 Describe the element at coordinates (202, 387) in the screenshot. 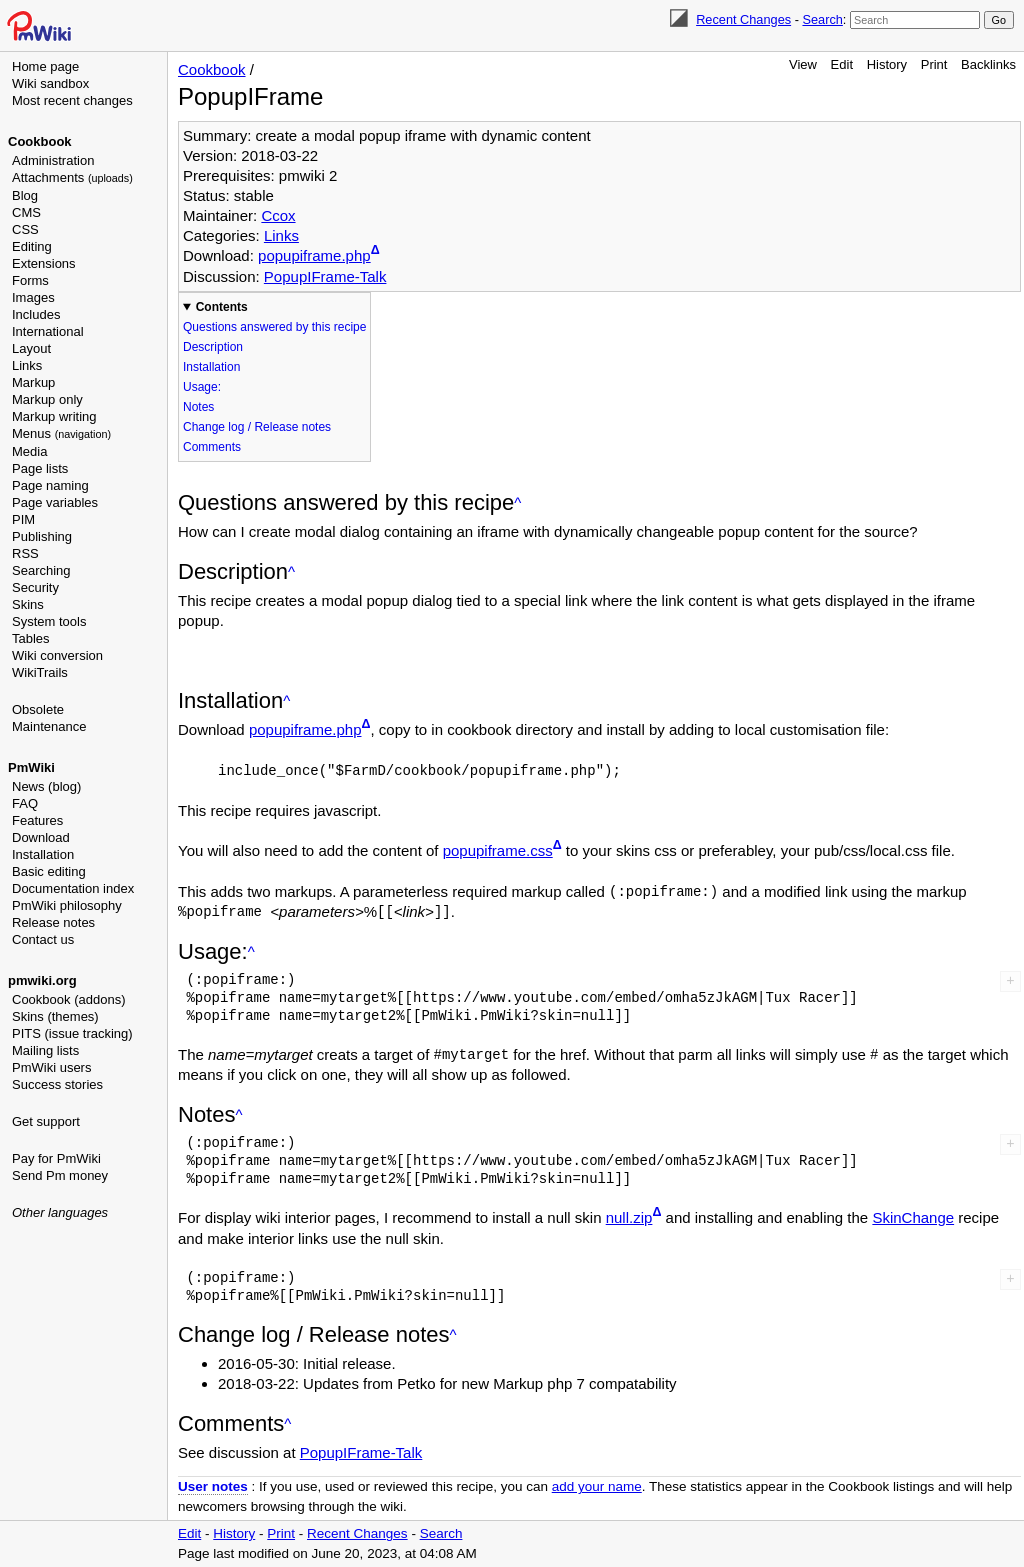

I see `Usage:` at that location.